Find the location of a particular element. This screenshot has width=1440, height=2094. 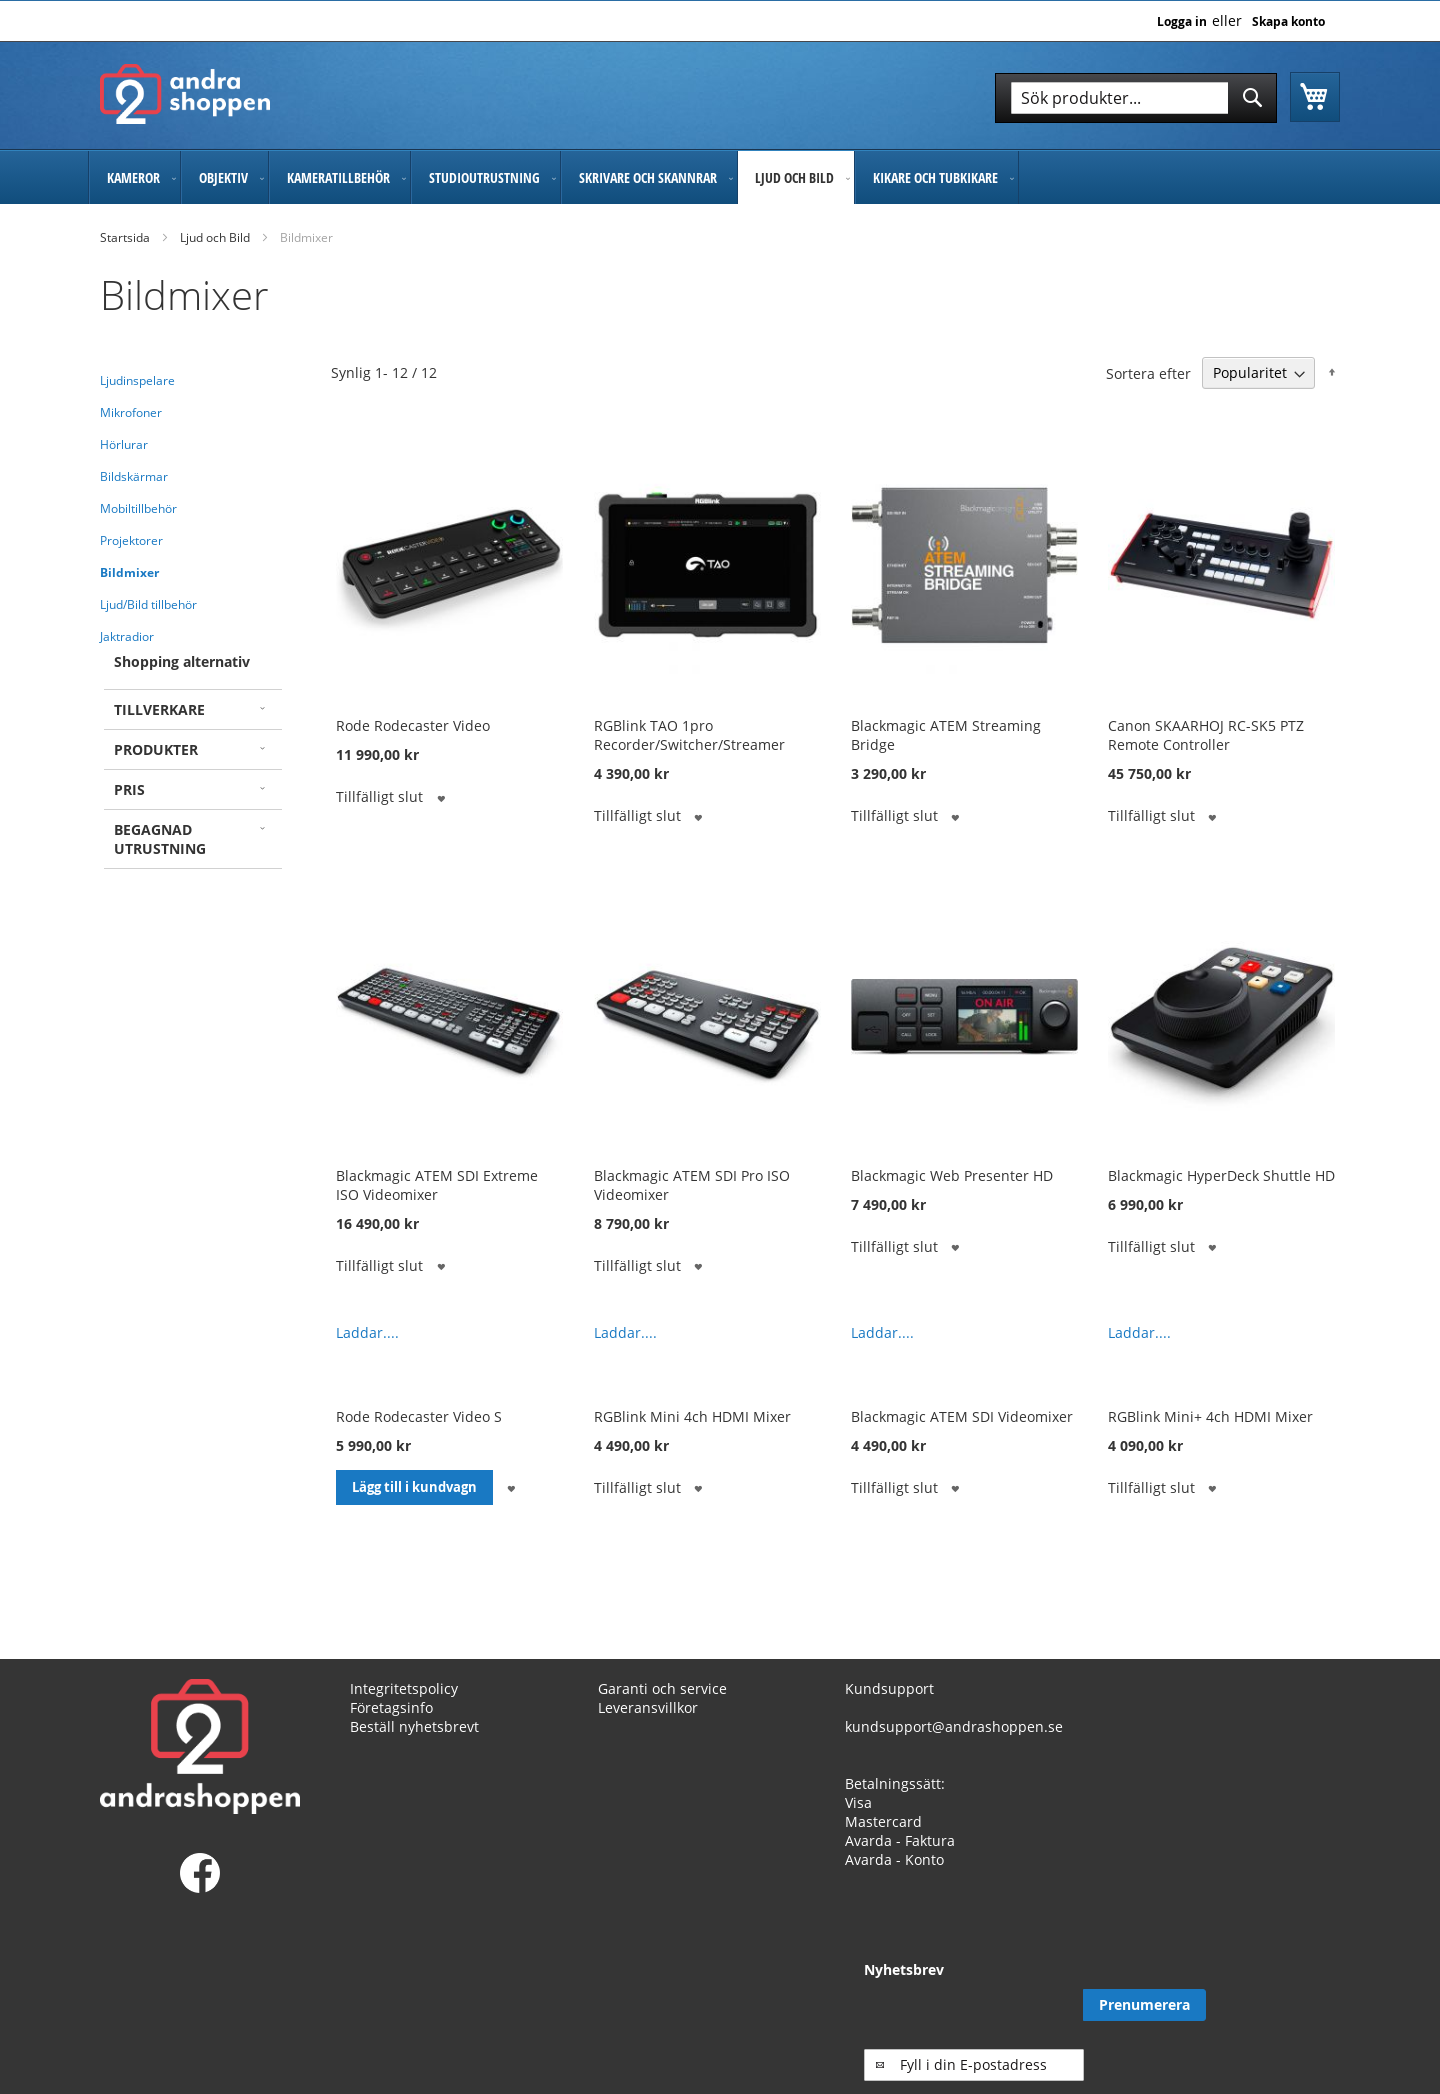

[store logo] is located at coordinates (185, 94).